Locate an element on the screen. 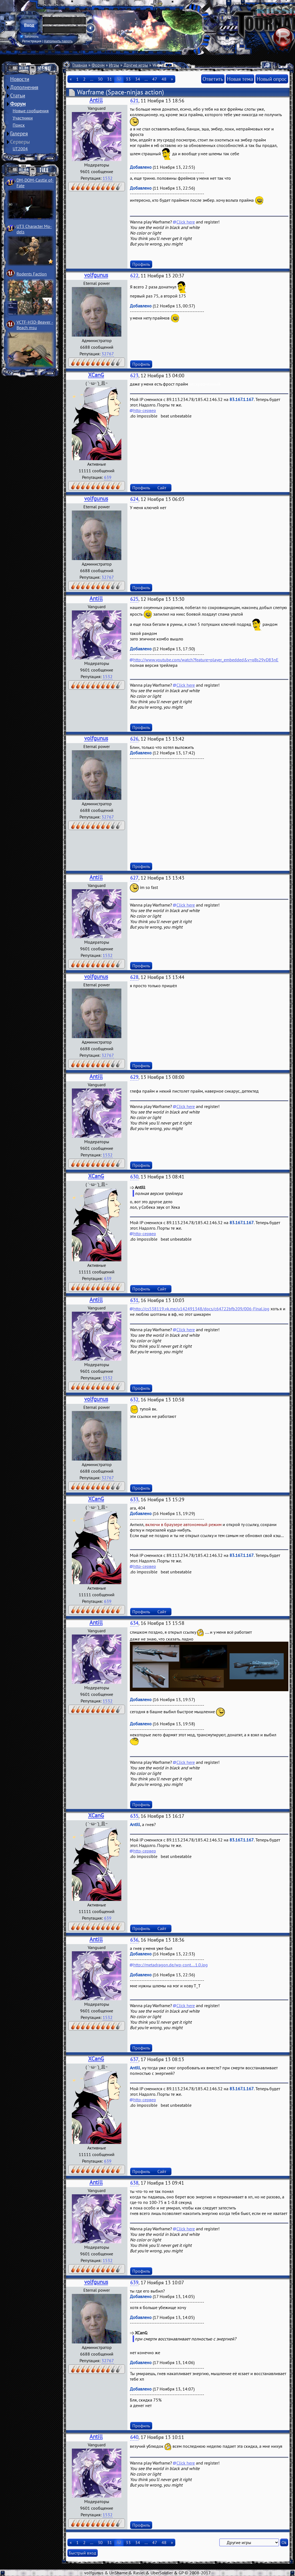 Image resolution: width=295 pixels, height=2576 pixels. 634 is located at coordinates (134, 1623).